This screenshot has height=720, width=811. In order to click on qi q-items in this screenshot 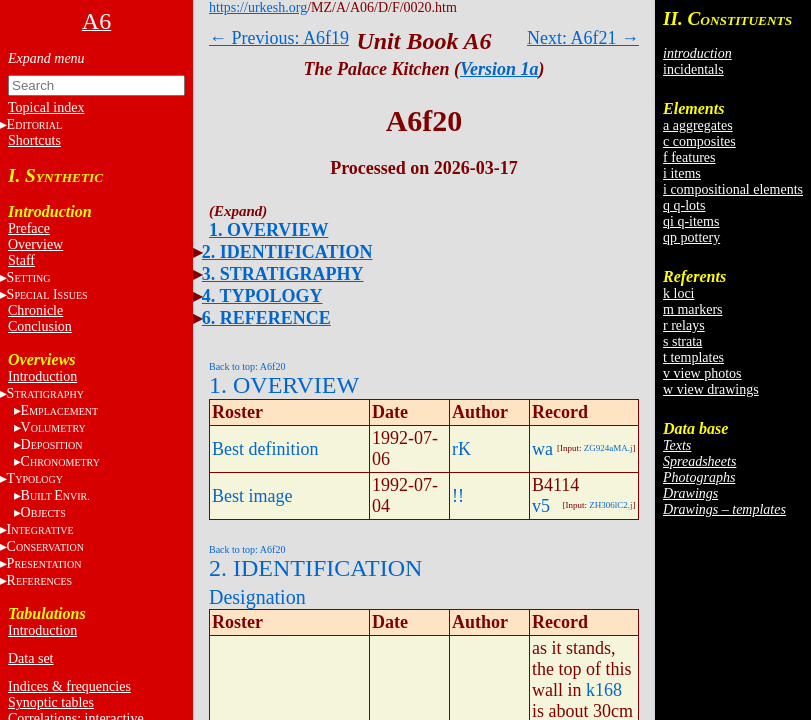, I will do `click(691, 221)`.